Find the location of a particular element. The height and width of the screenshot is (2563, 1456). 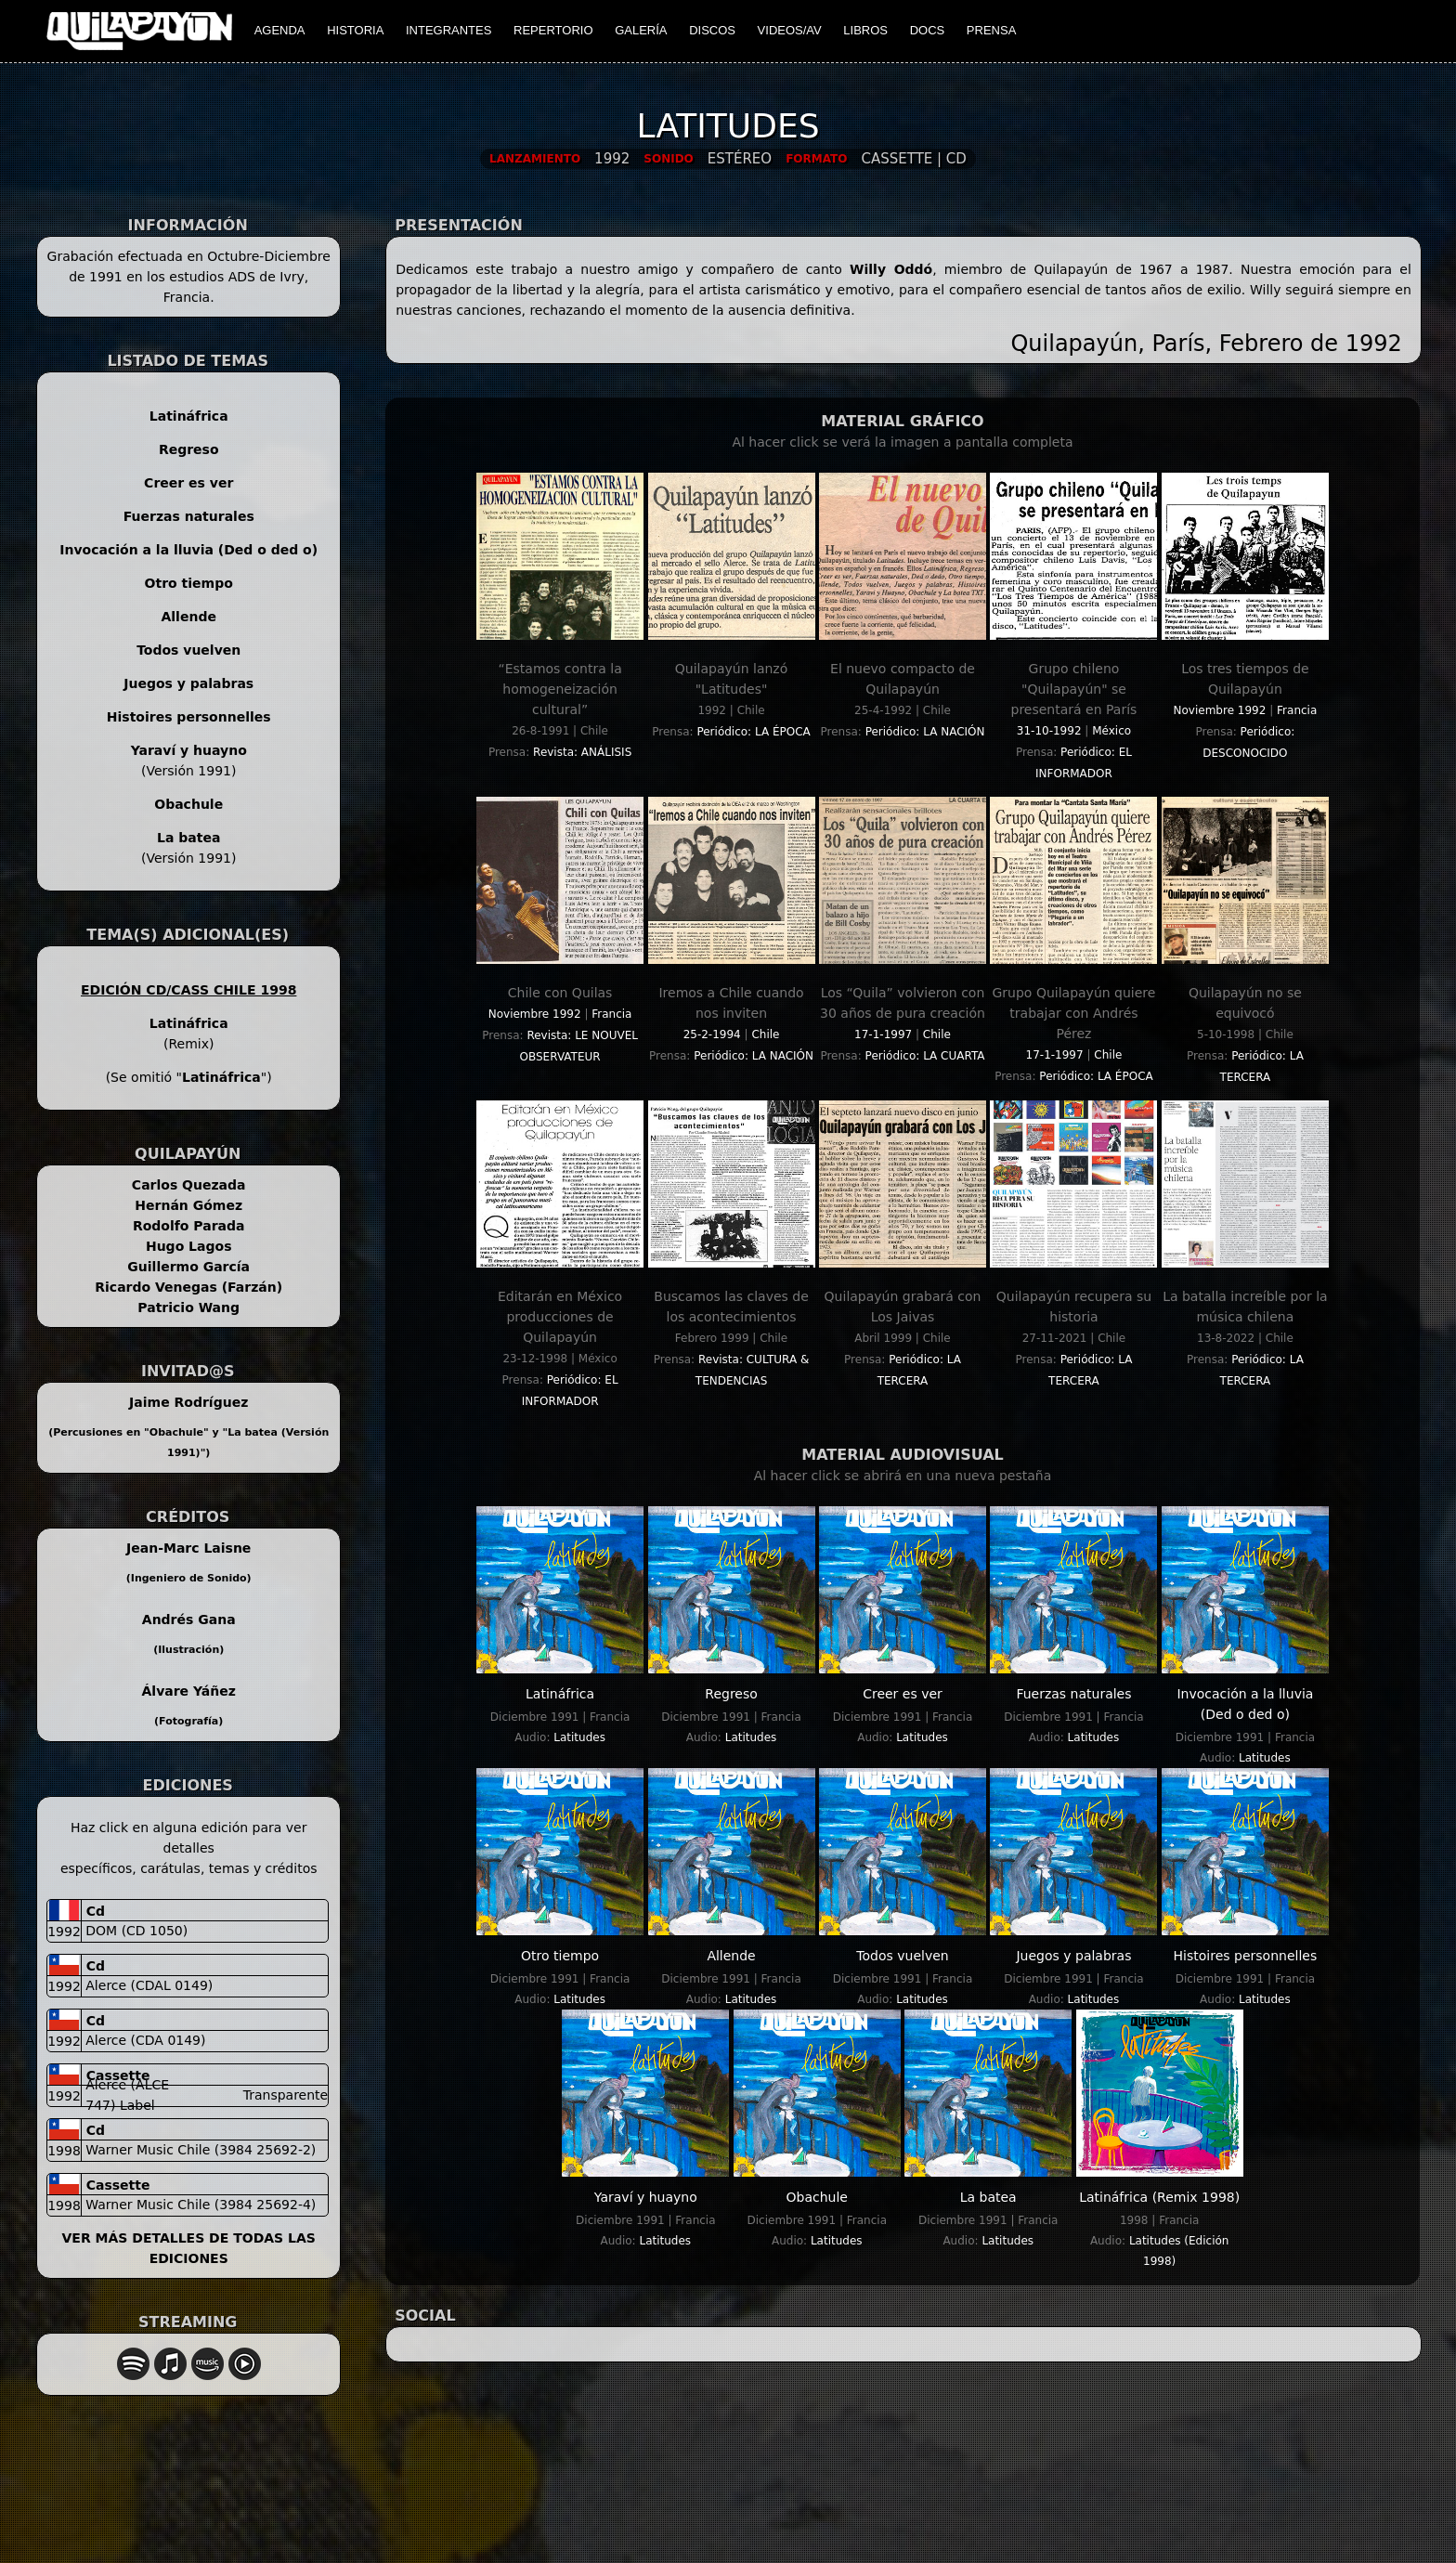

Hernán Gómez is located at coordinates (188, 1205).